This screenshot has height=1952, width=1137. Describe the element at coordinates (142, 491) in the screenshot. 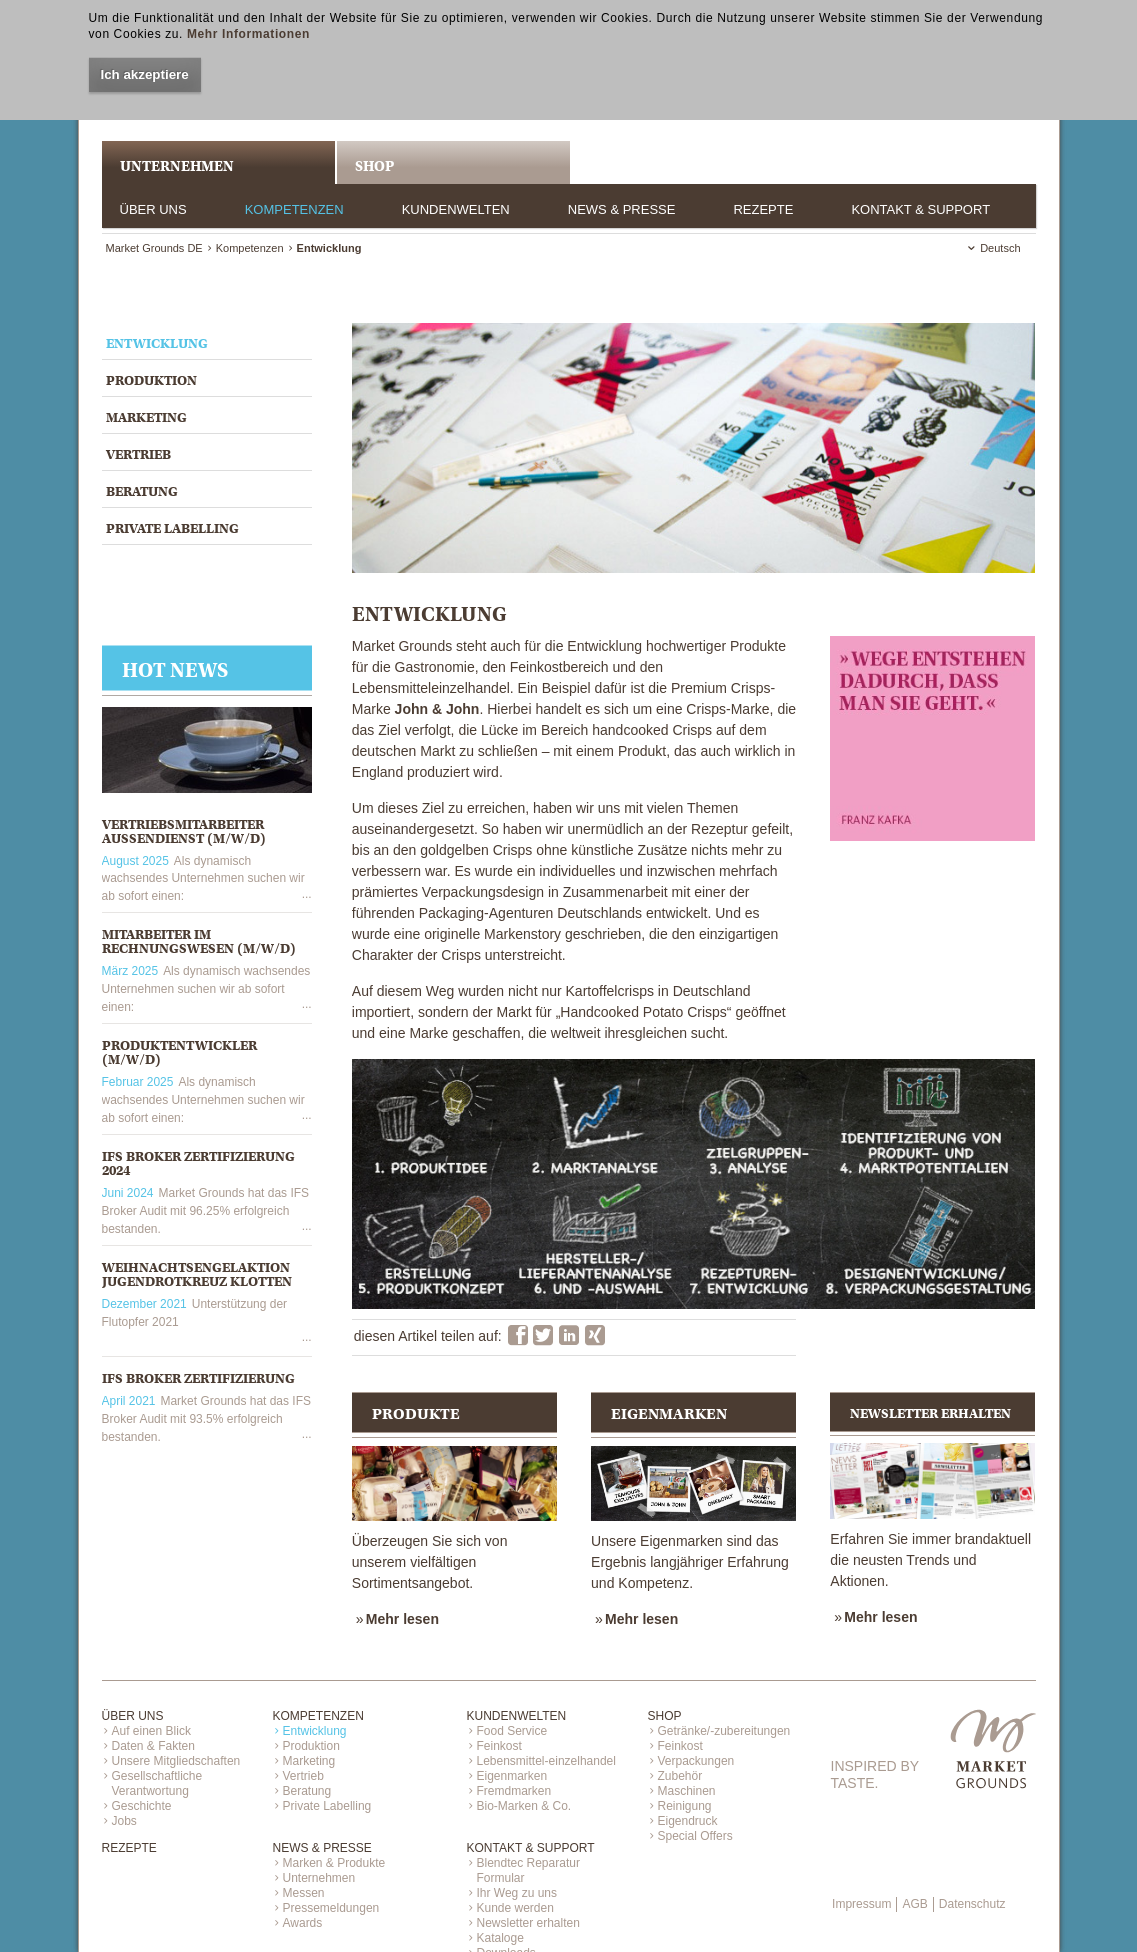

I see `Beratung` at that location.